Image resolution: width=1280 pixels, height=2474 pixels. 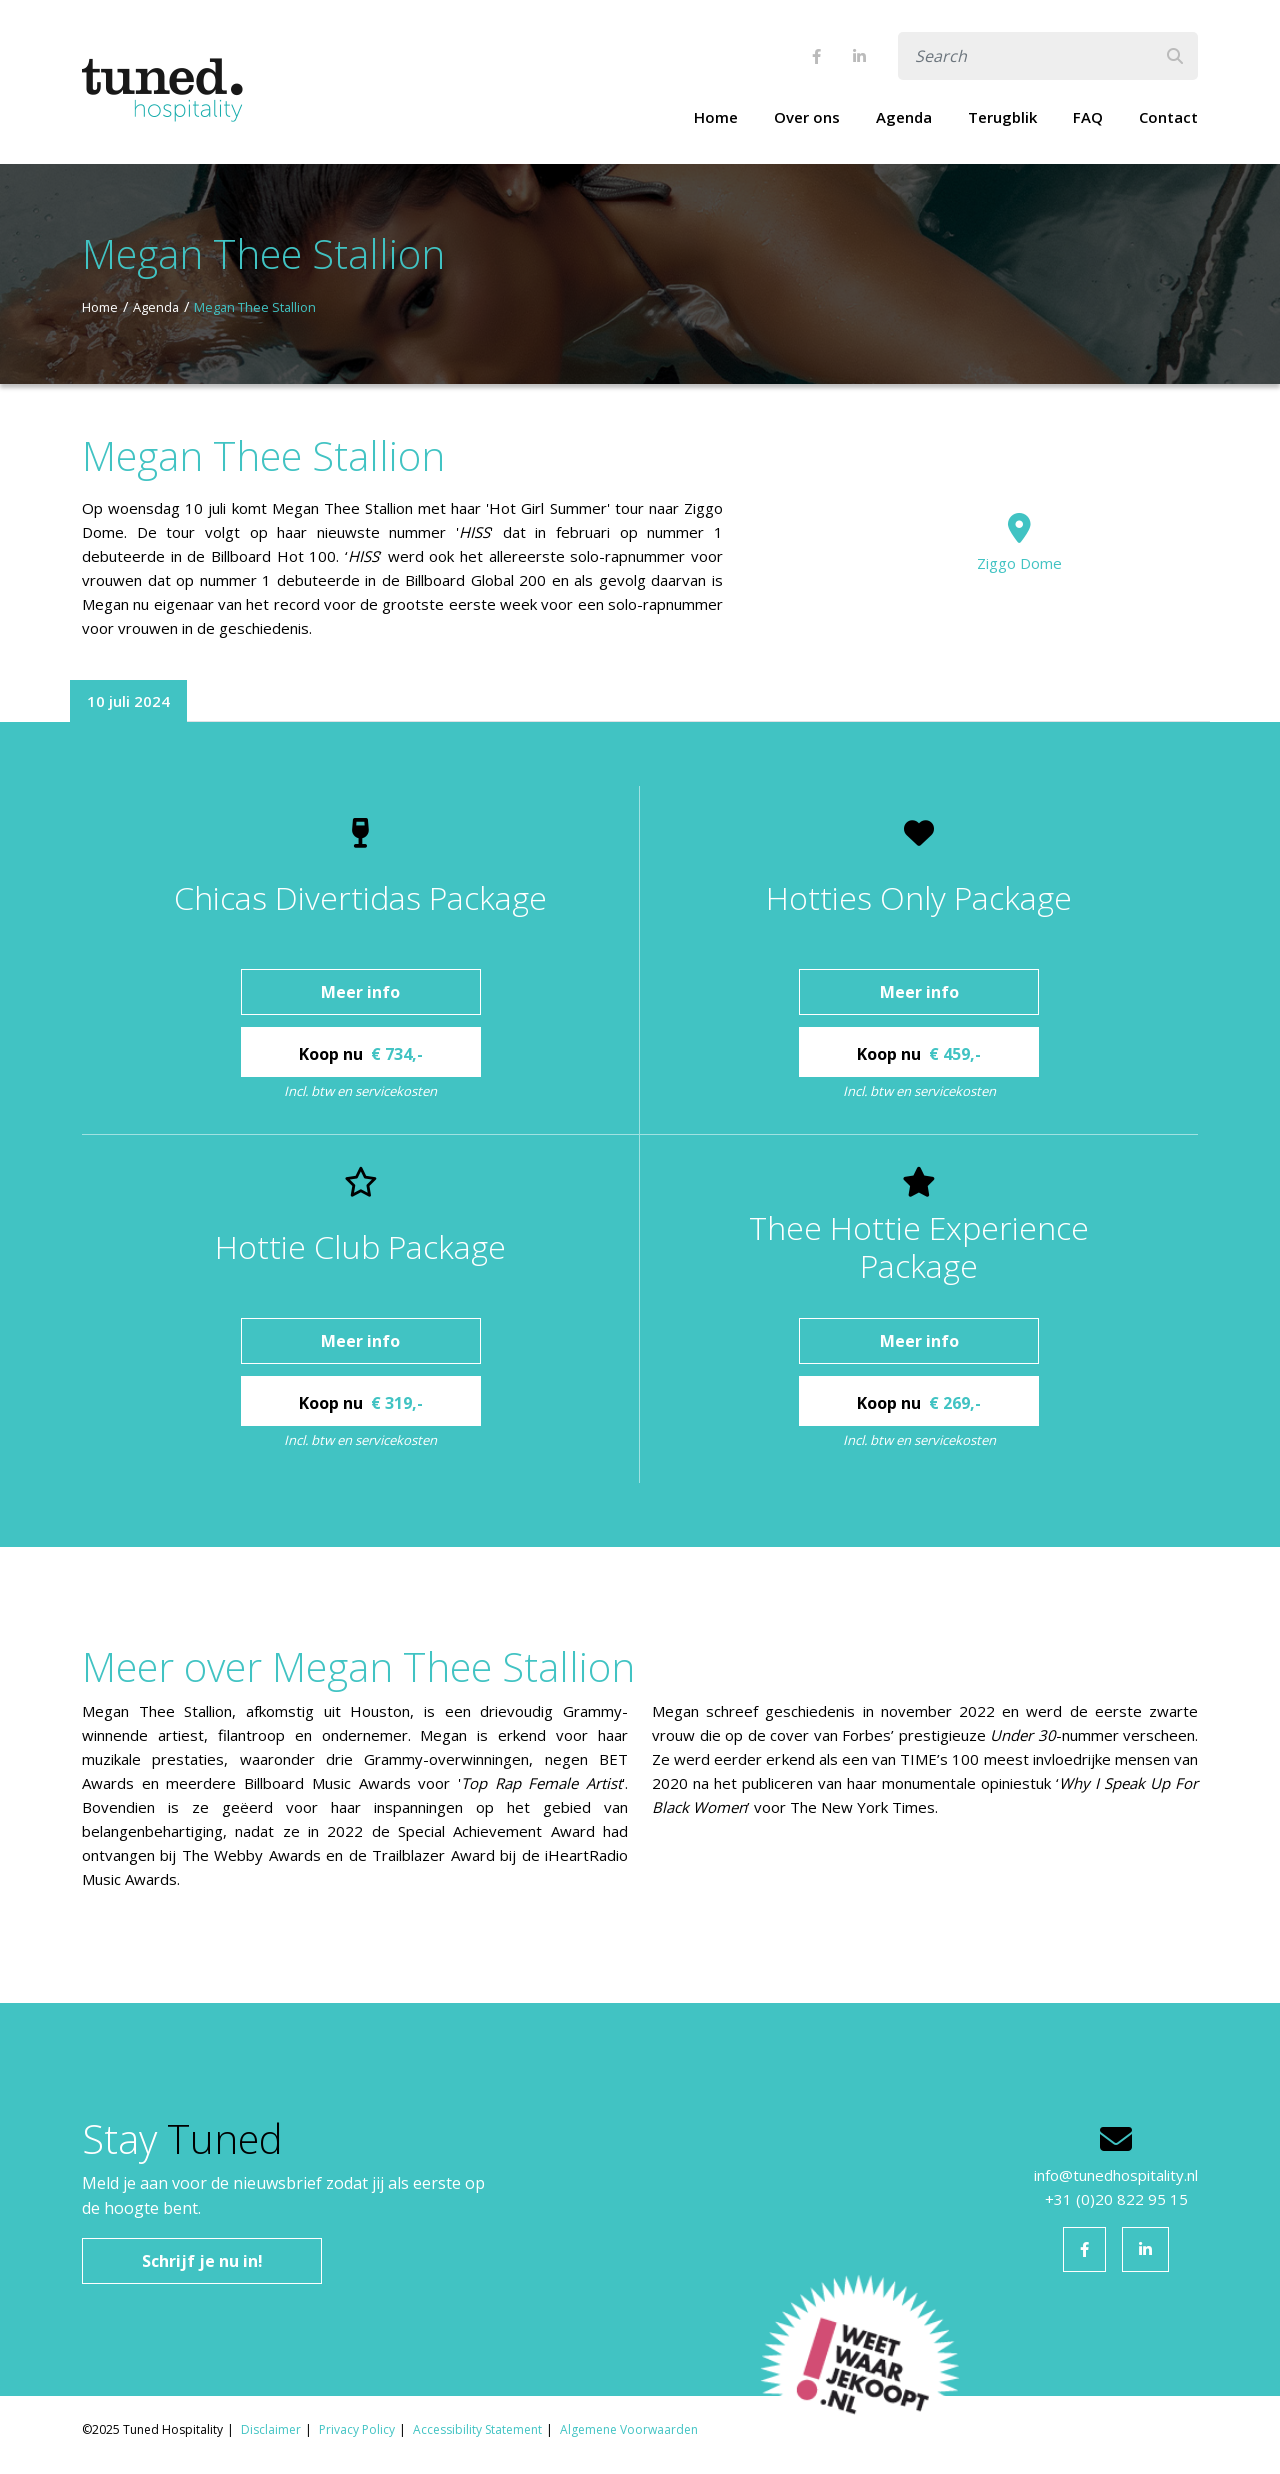 What do you see at coordinates (1116, 2175) in the screenshot?
I see `info@tunedhospitality.nl` at bounding box center [1116, 2175].